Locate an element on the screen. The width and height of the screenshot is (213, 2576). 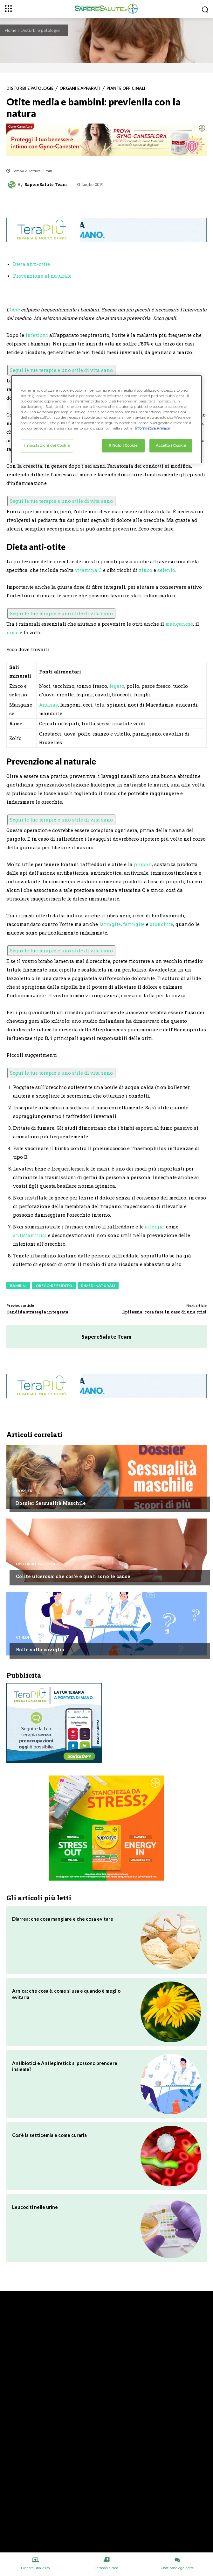
SapereSalute Team is located at coordinates (45, 184).